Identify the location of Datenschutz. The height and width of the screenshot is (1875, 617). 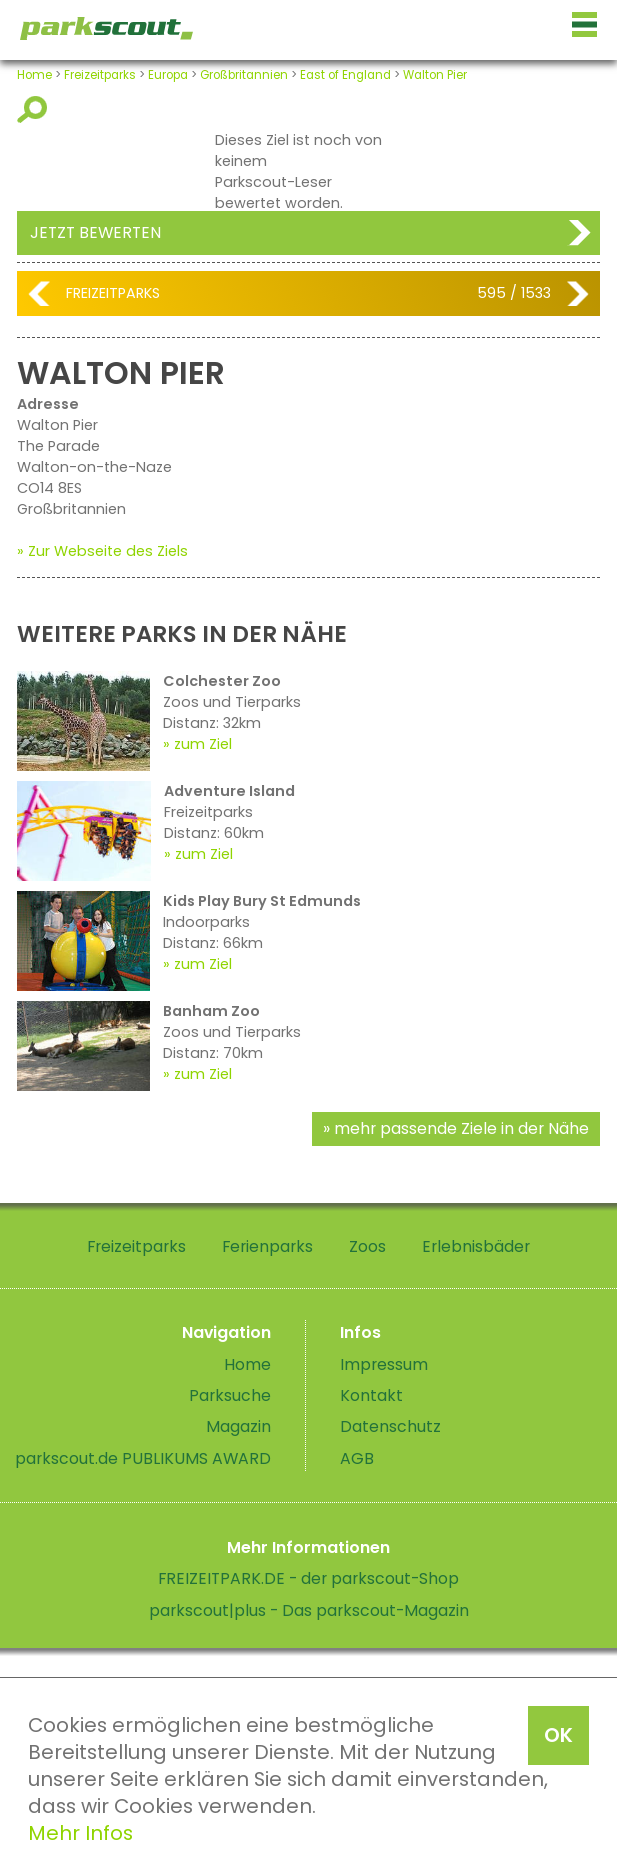
(390, 1426).